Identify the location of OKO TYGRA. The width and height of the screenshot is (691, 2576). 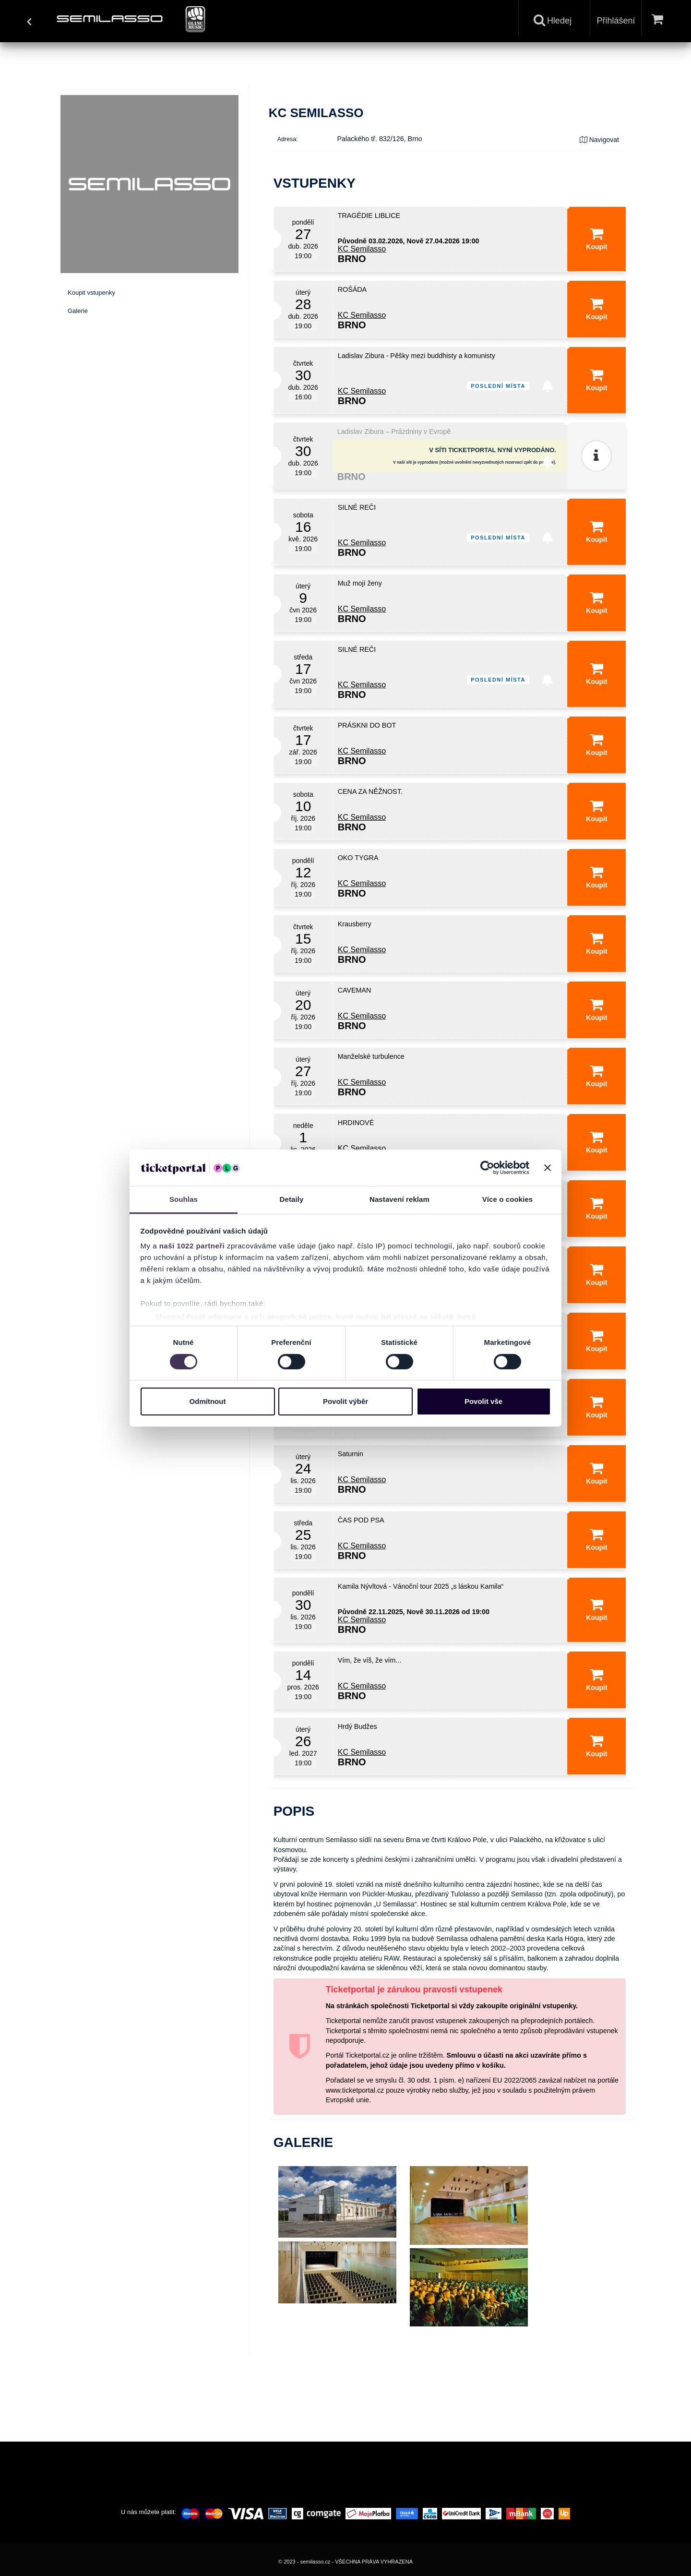
(358, 858).